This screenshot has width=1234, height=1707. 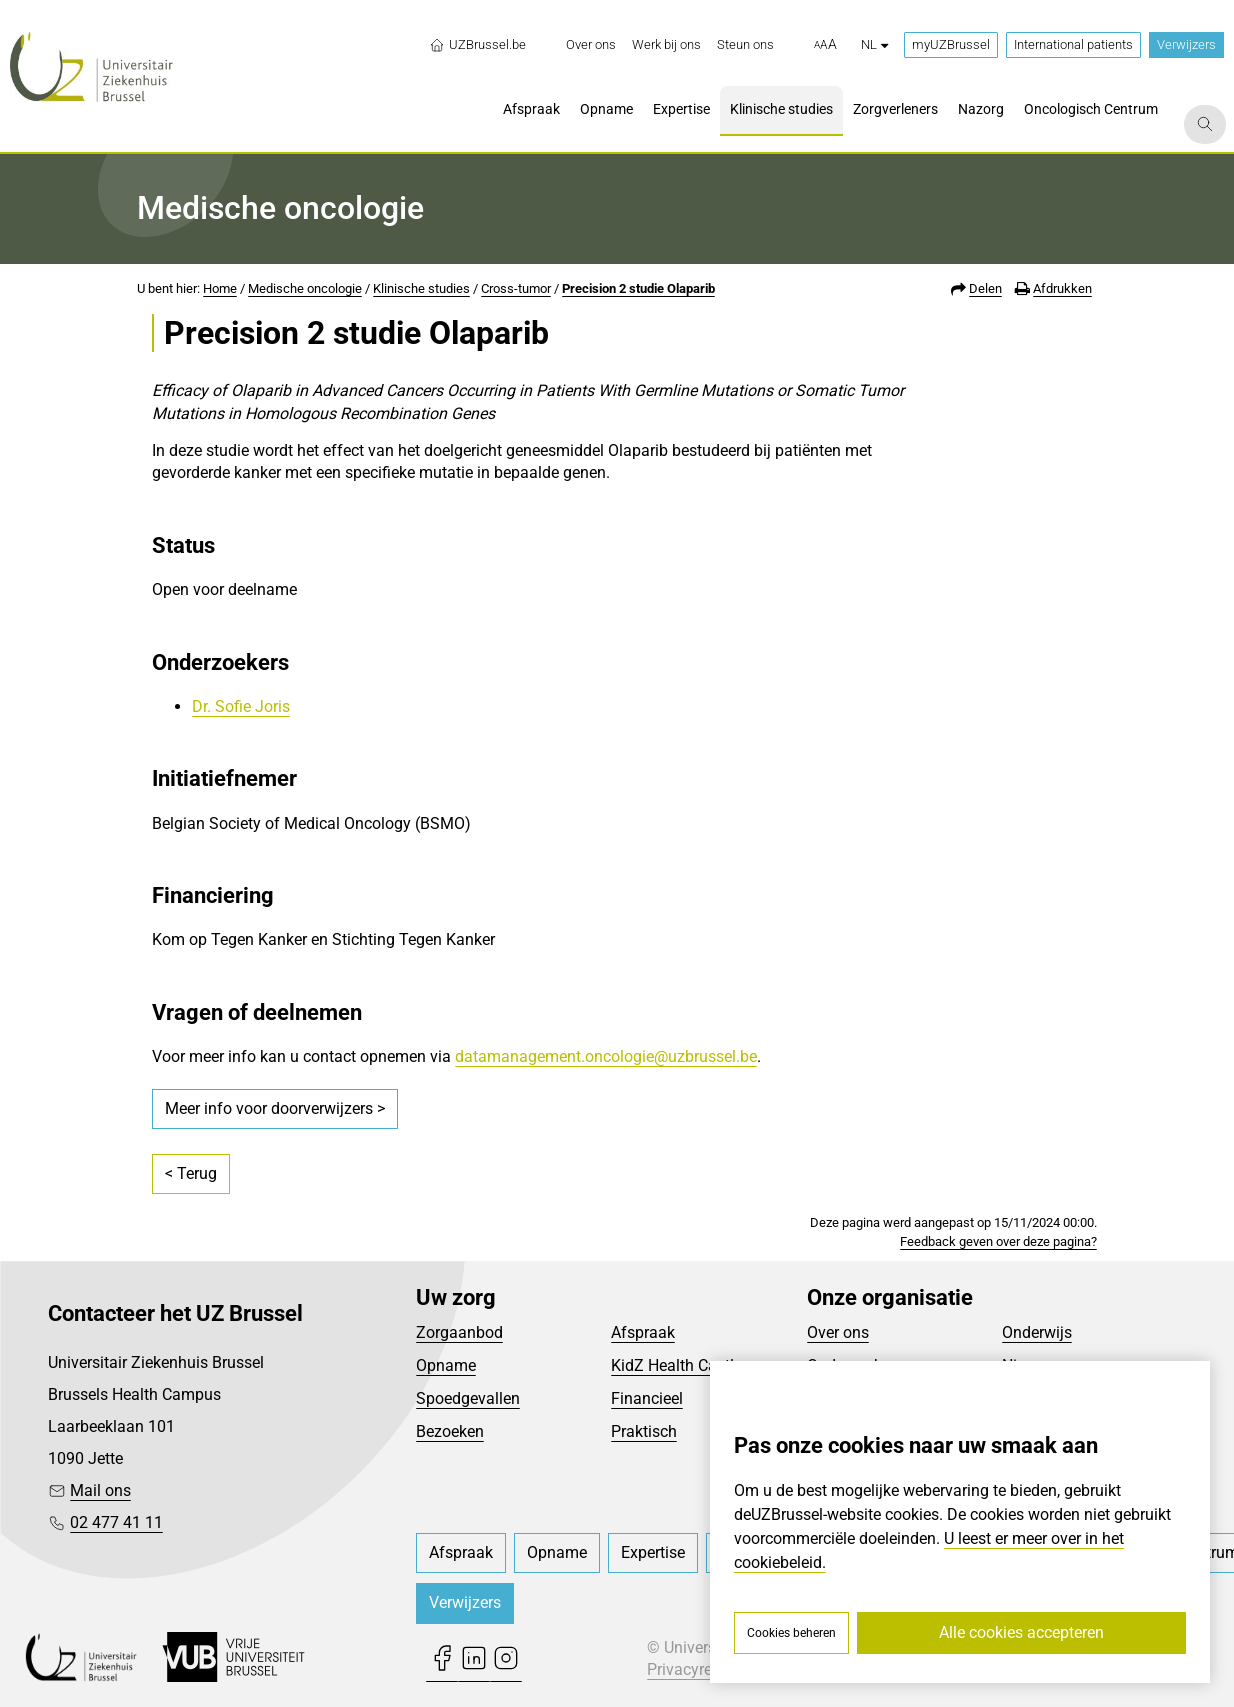 What do you see at coordinates (998, 1241) in the screenshot?
I see `Feedback geven over deze pagina?` at bounding box center [998, 1241].